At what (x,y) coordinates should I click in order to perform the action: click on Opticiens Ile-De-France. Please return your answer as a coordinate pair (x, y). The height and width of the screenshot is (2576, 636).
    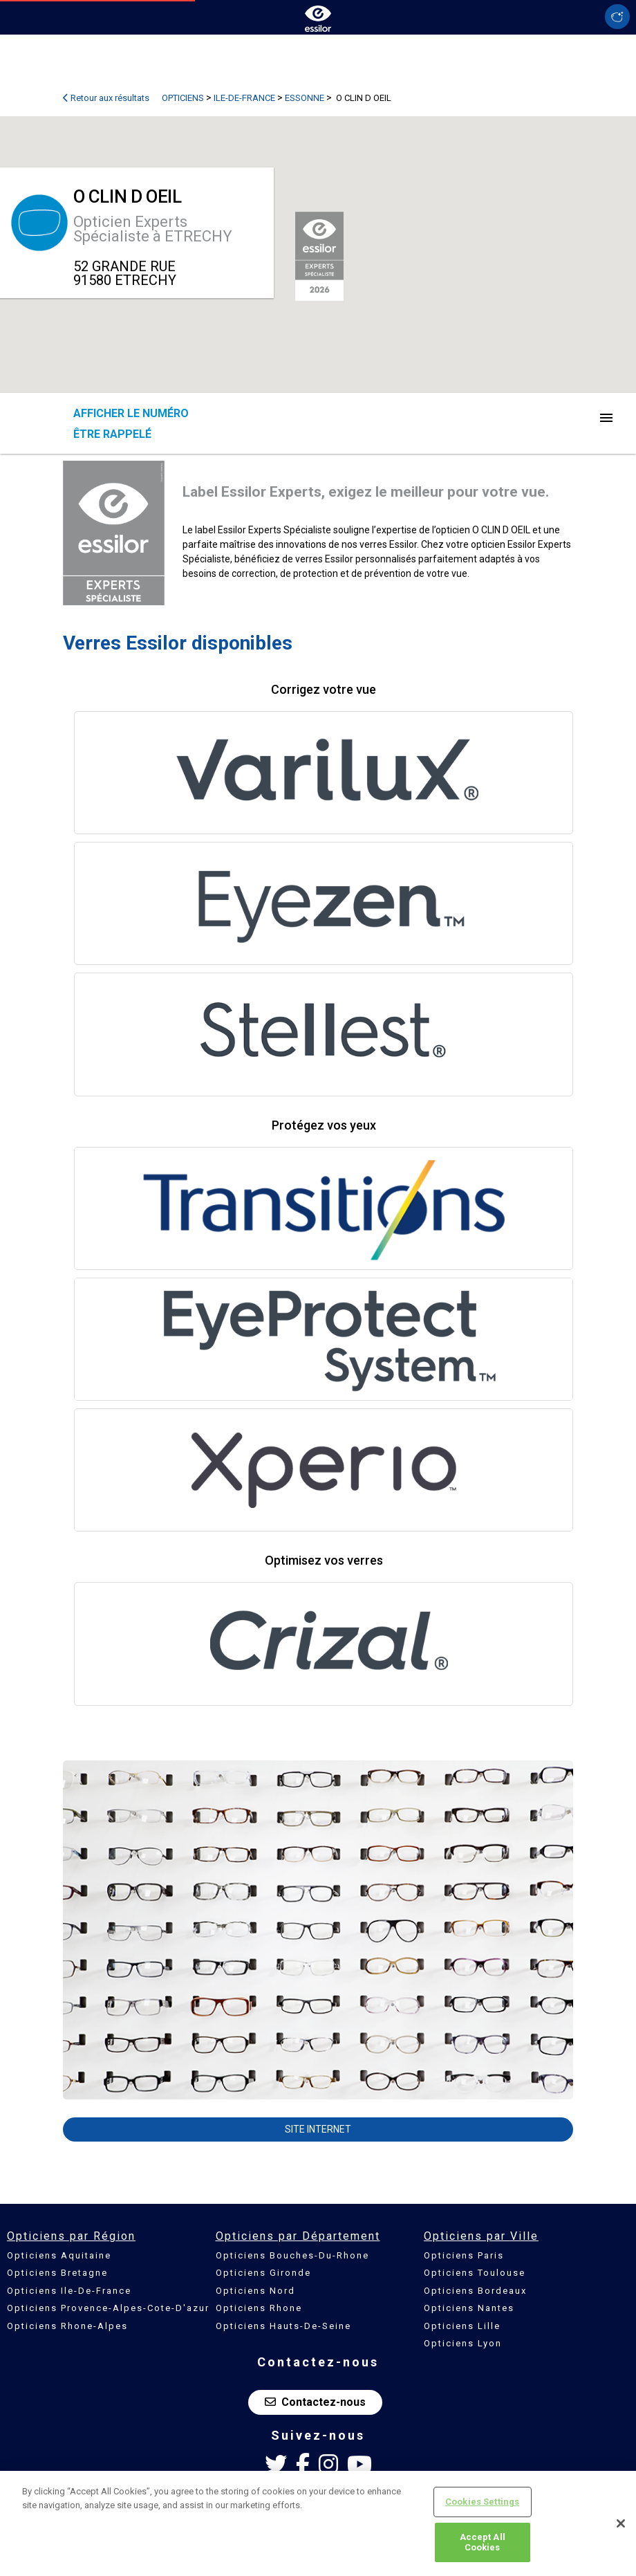
    Looking at the image, I should click on (69, 2290).